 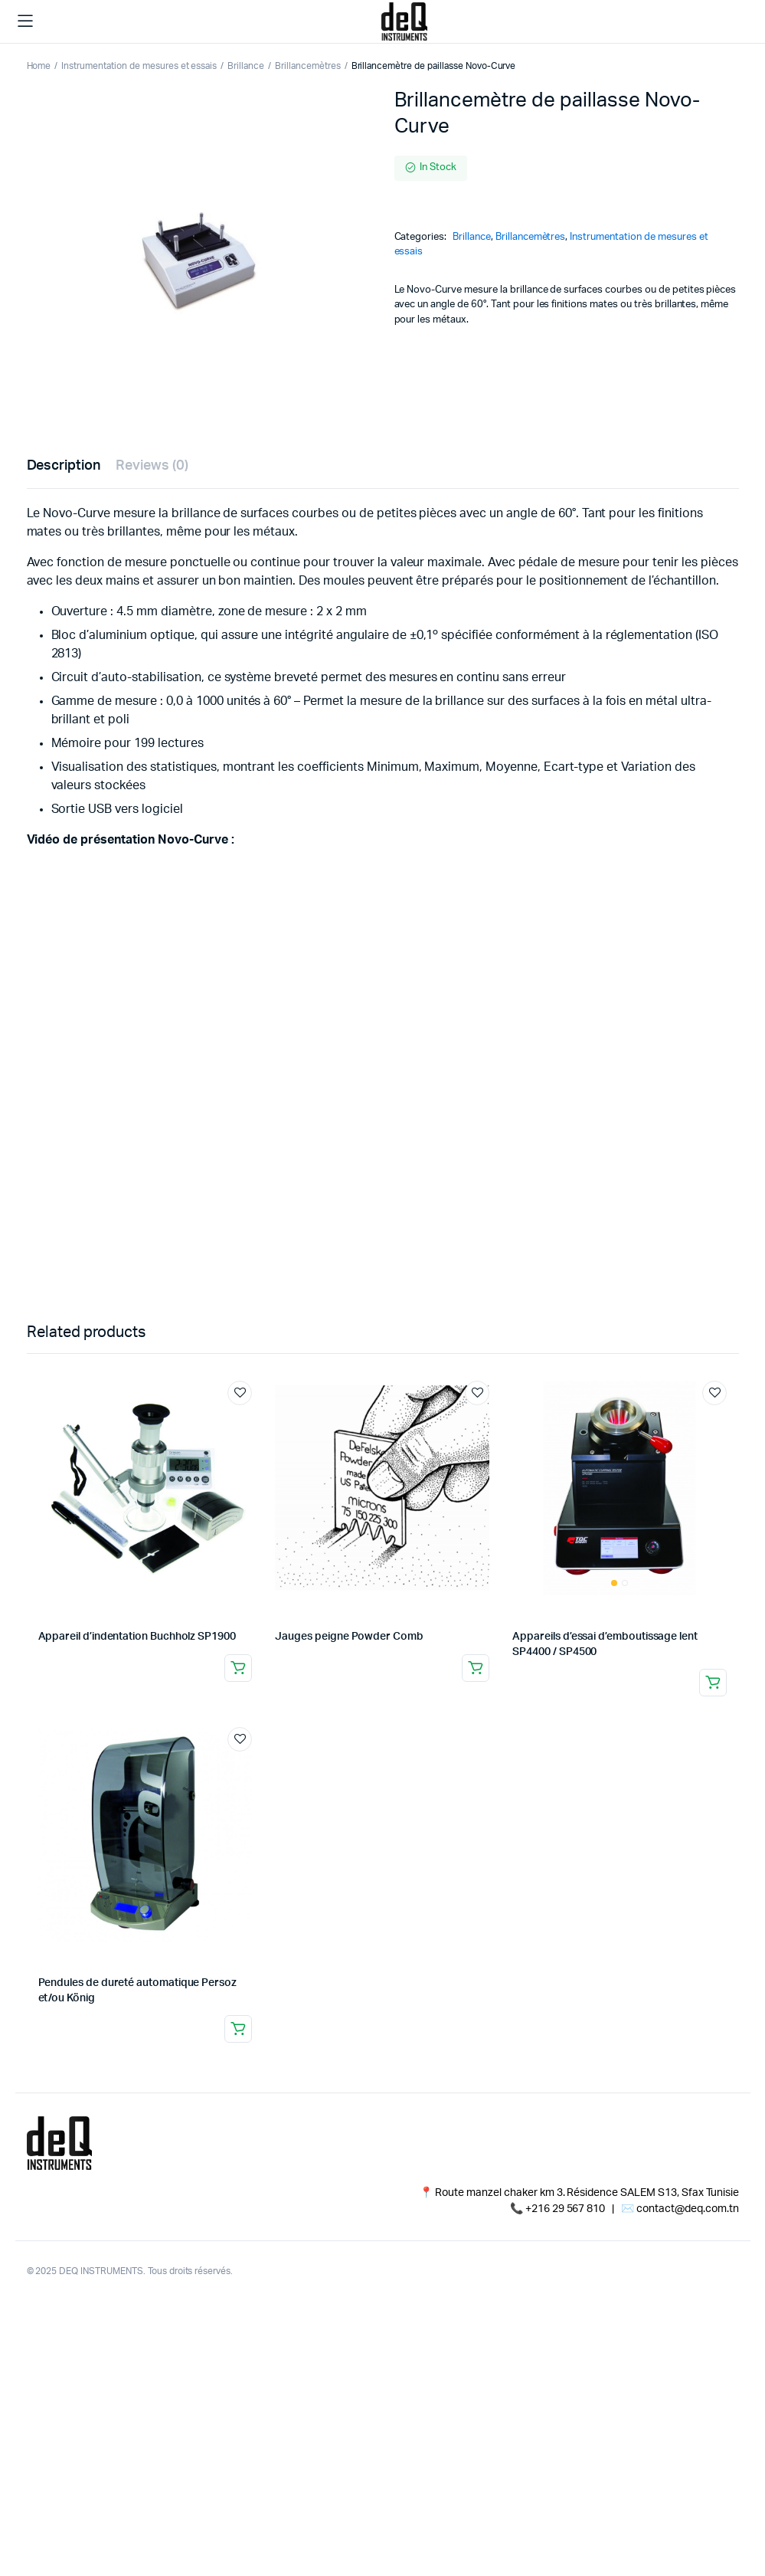 I want to click on Brillance, so click(x=245, y=65).